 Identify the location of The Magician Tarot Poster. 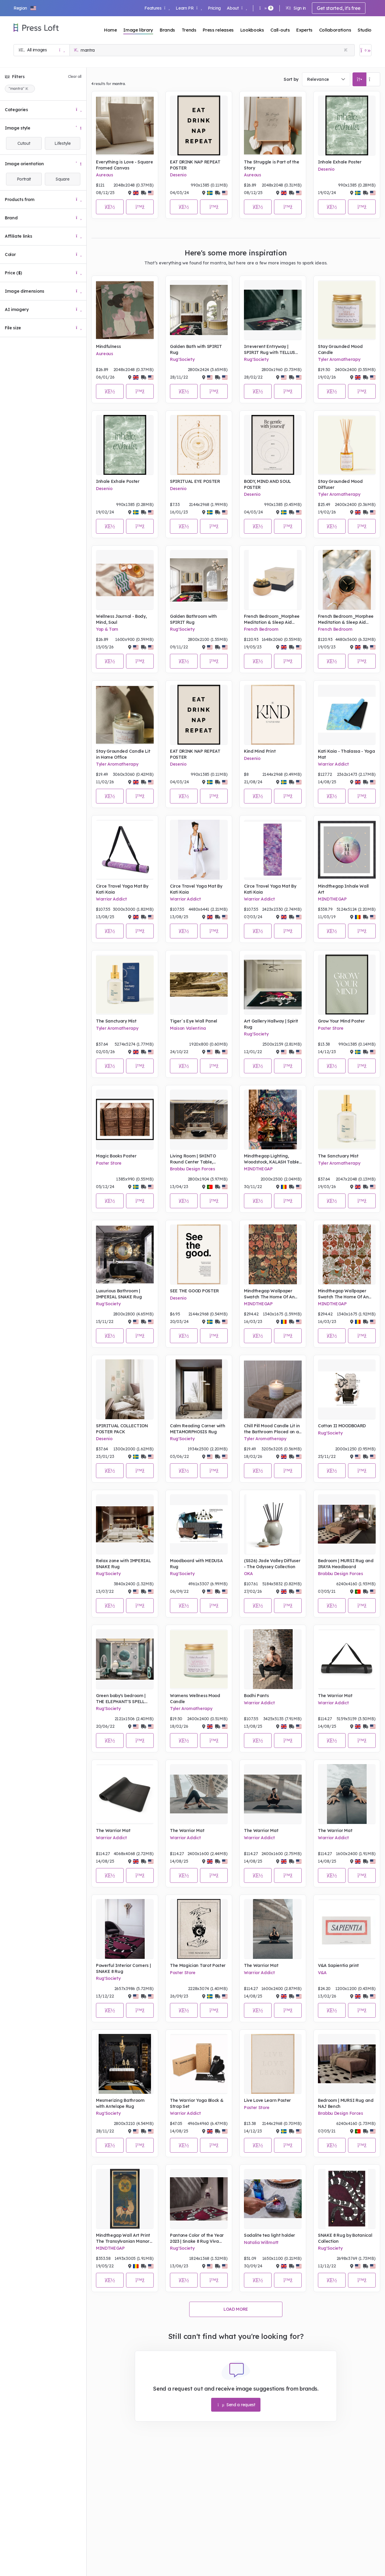
(198, 1965).